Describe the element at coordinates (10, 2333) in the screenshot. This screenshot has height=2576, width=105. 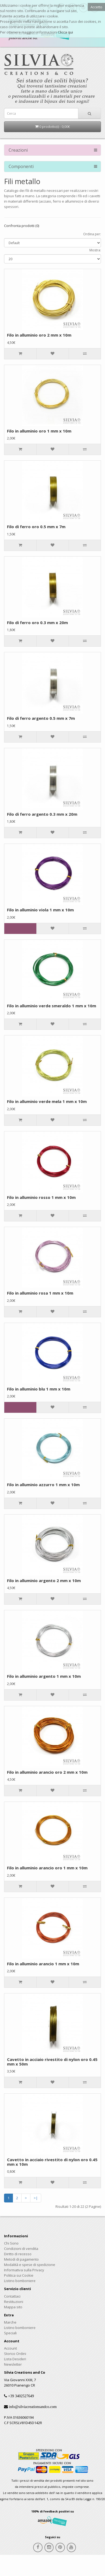
I see `Speciali` at that location.